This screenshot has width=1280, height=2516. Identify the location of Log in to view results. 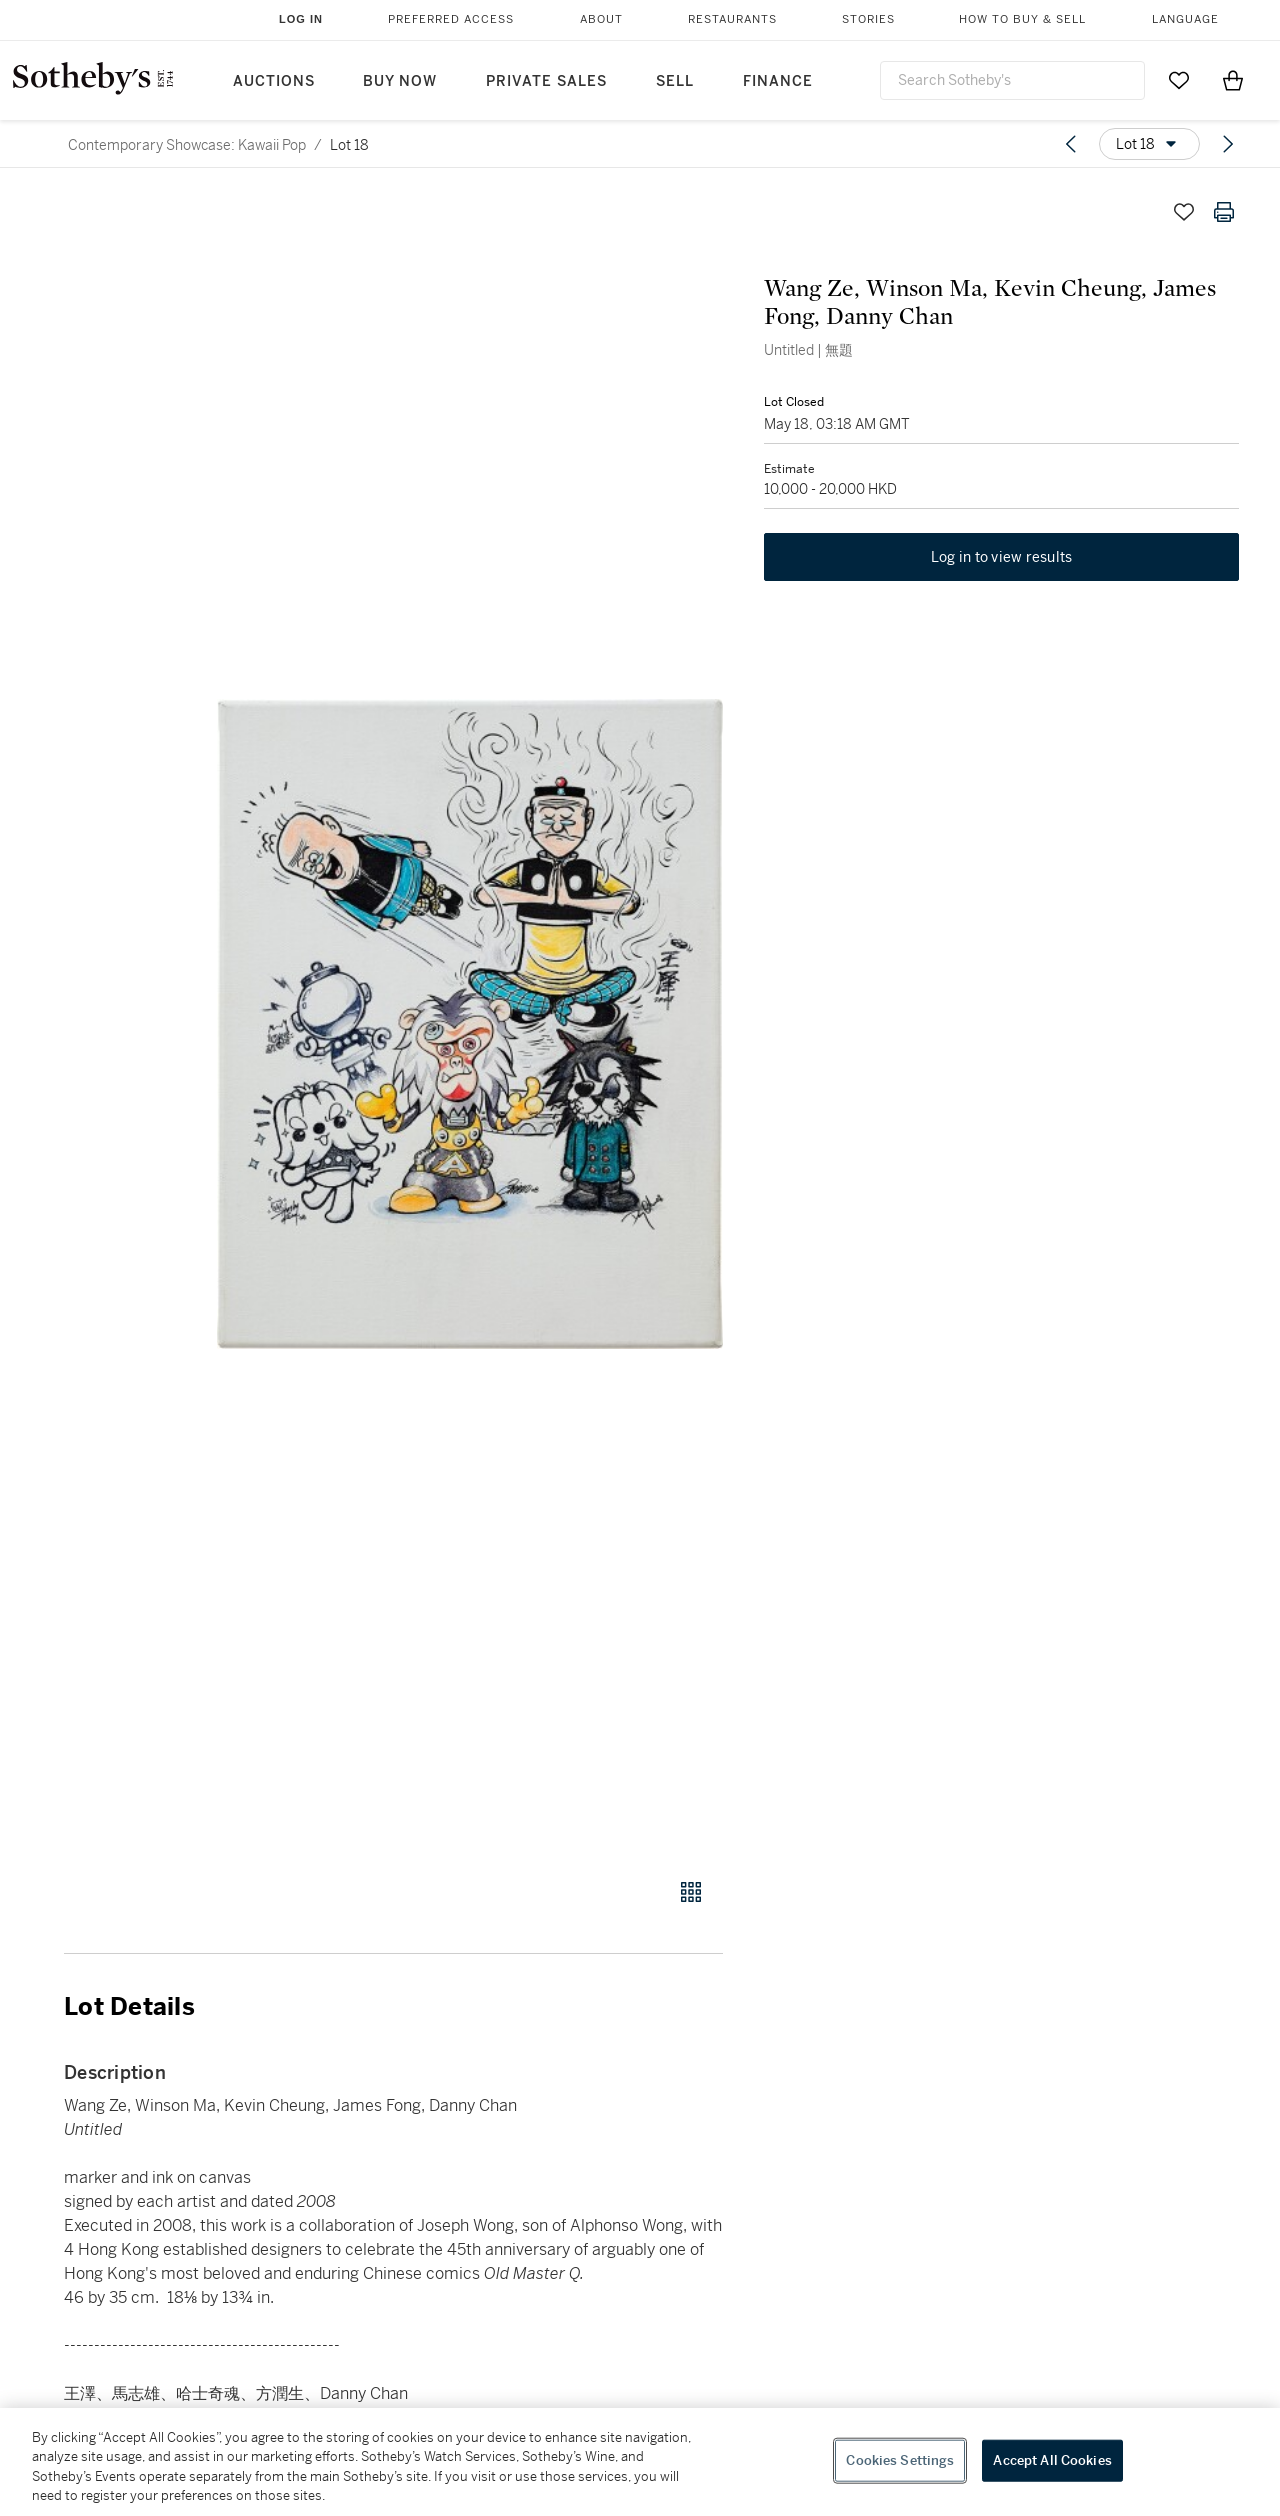
(1002, 558).